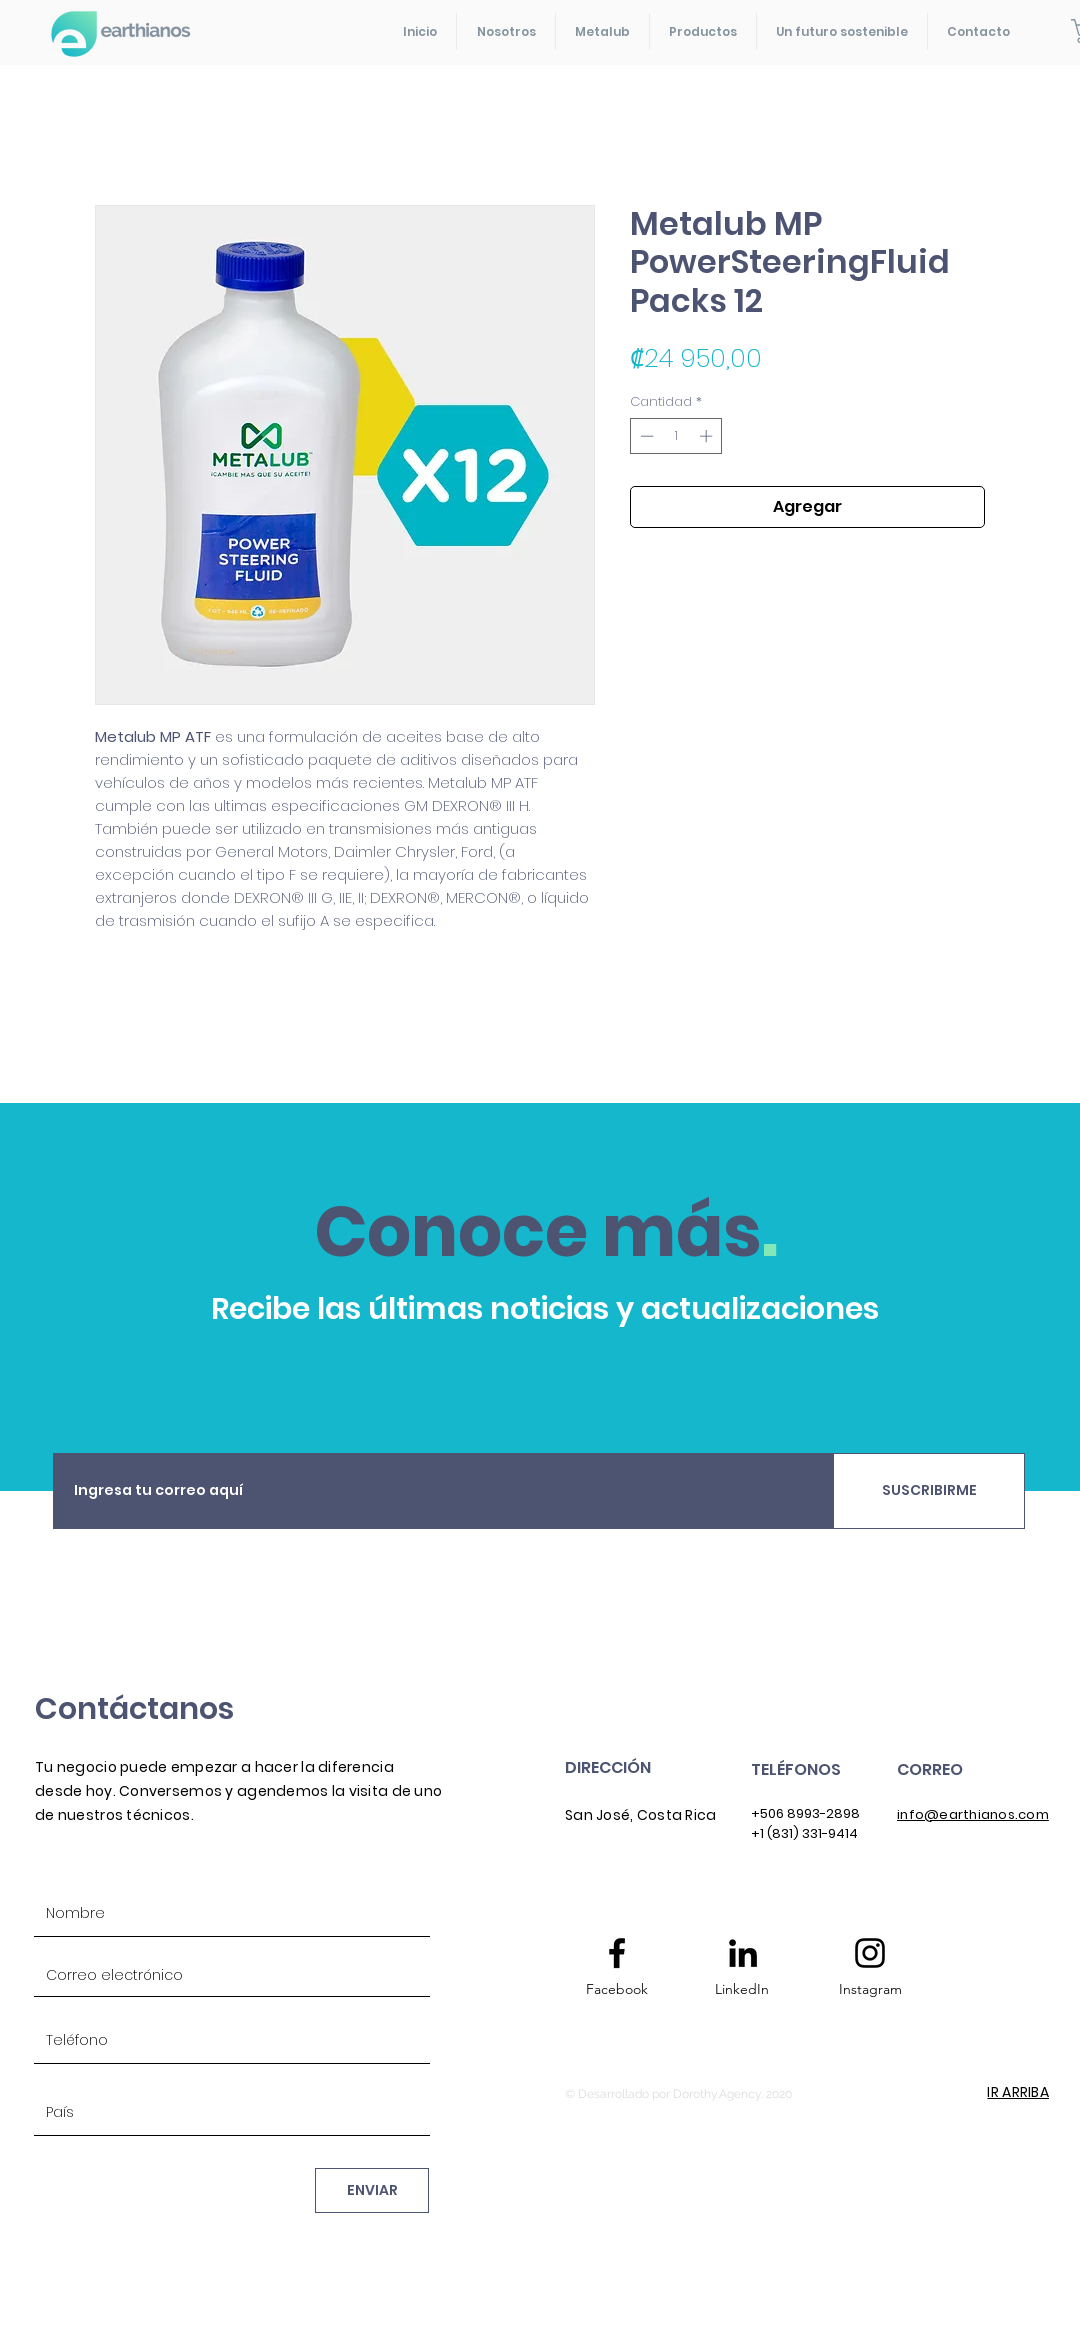 This screenshot has height=2329, width=1080. I want to click on [Instagram logo], so click(870, 1953).